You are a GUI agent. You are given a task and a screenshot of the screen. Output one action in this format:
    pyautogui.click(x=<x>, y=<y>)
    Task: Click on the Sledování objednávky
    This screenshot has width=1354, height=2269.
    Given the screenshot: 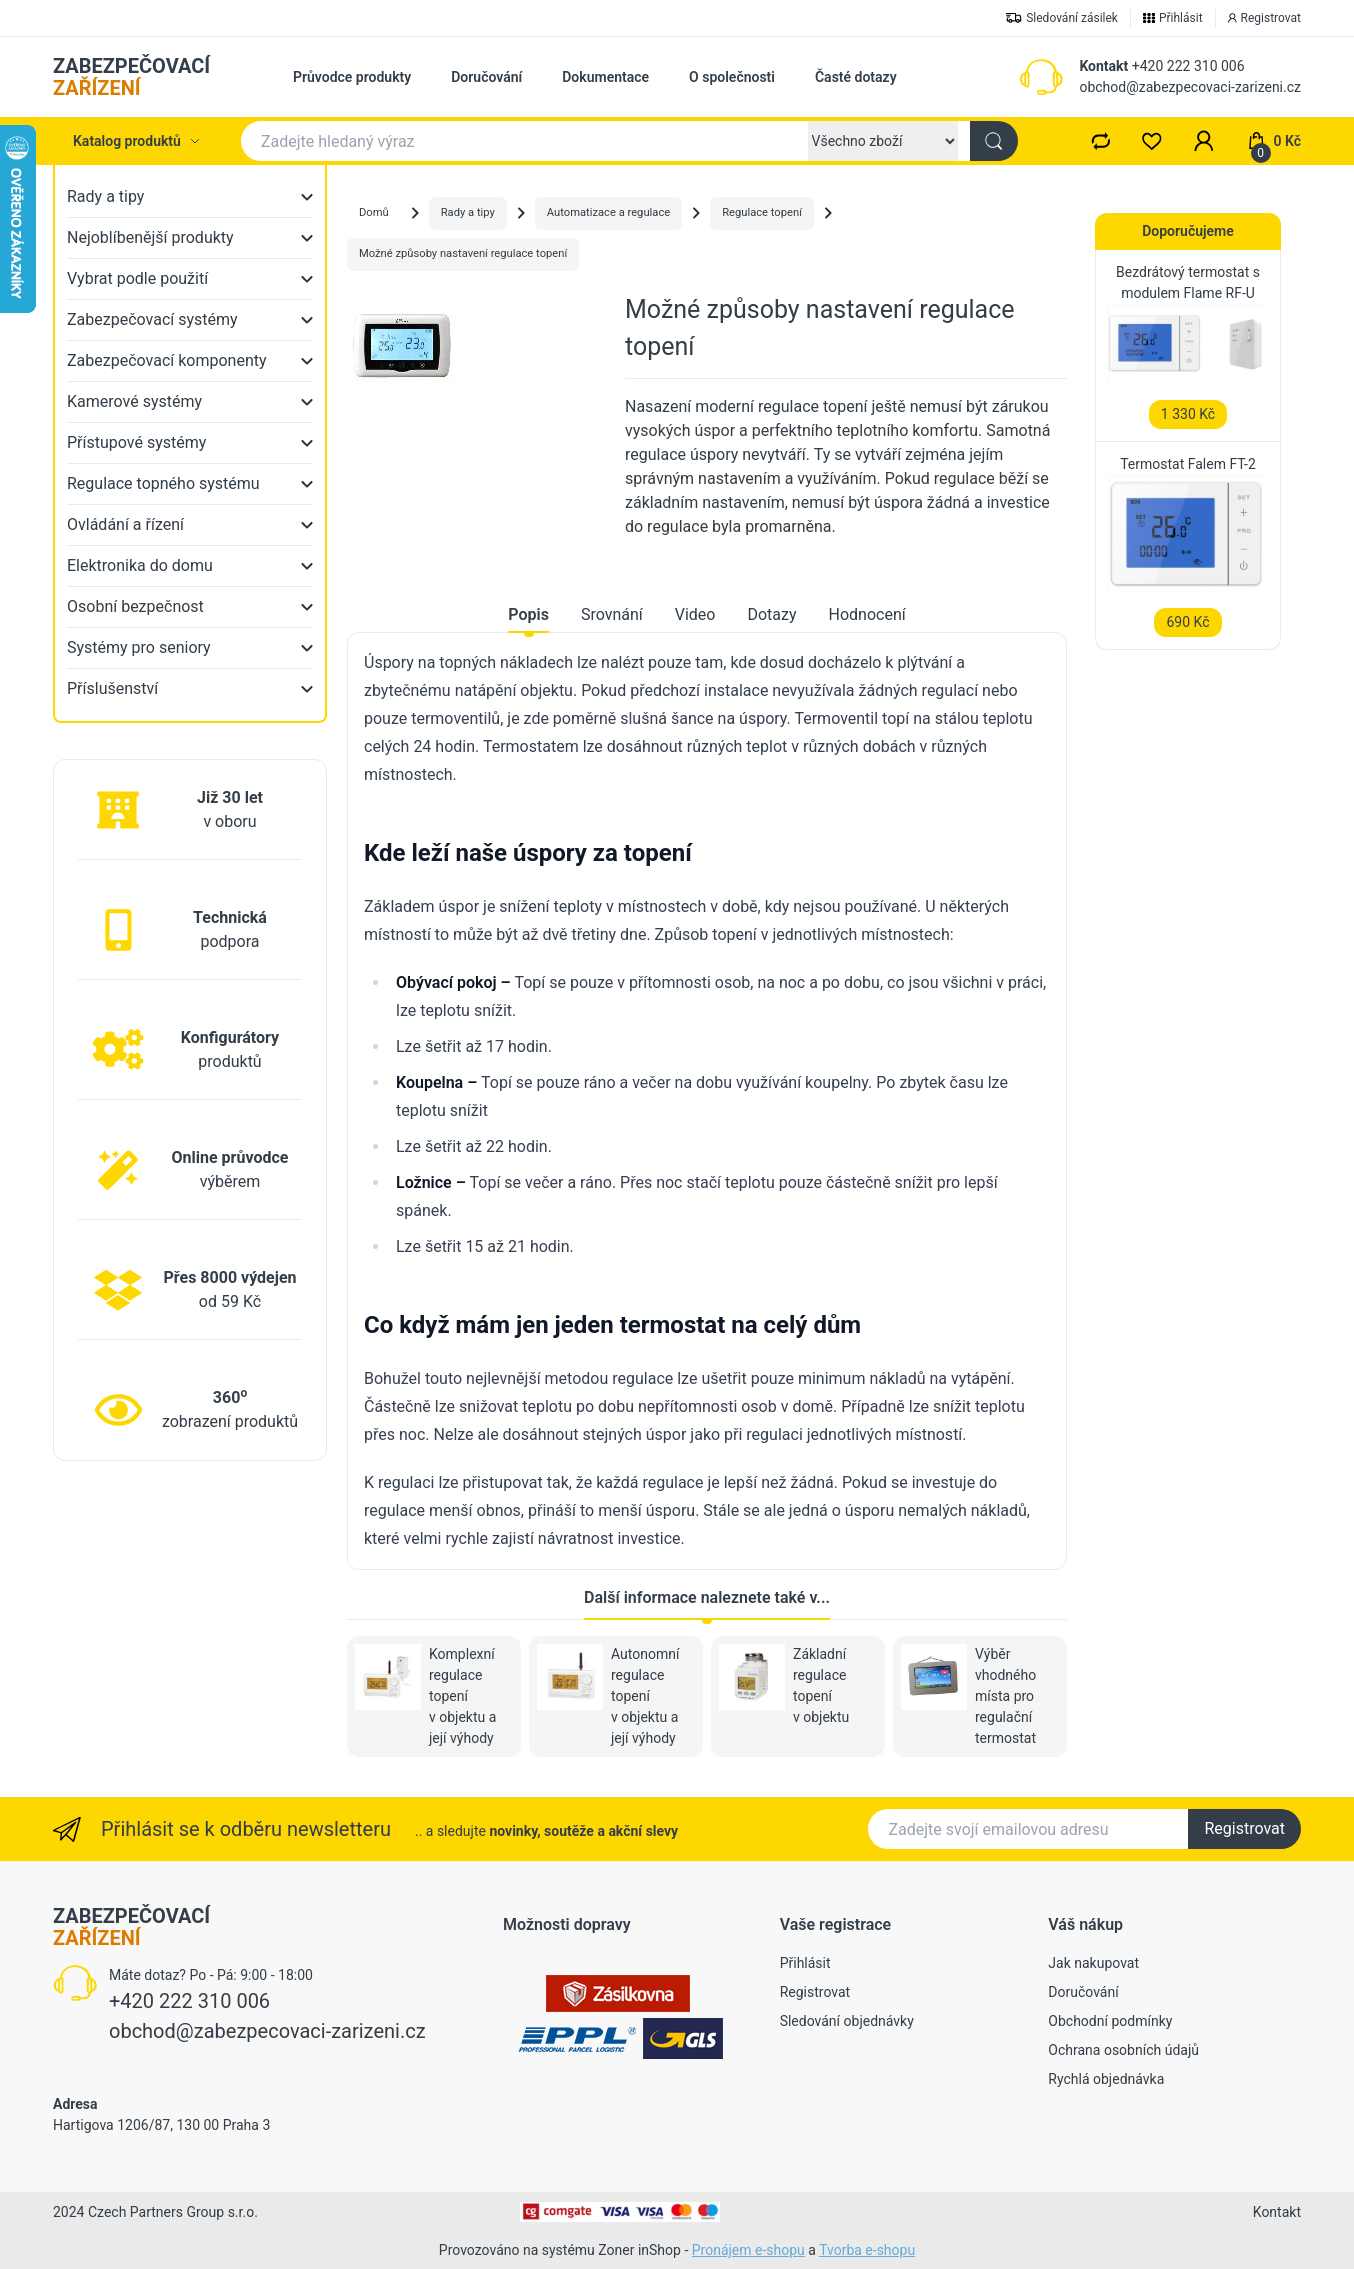 What is the action you would take?
    pyautogui.click(x=847, y=2021)
    